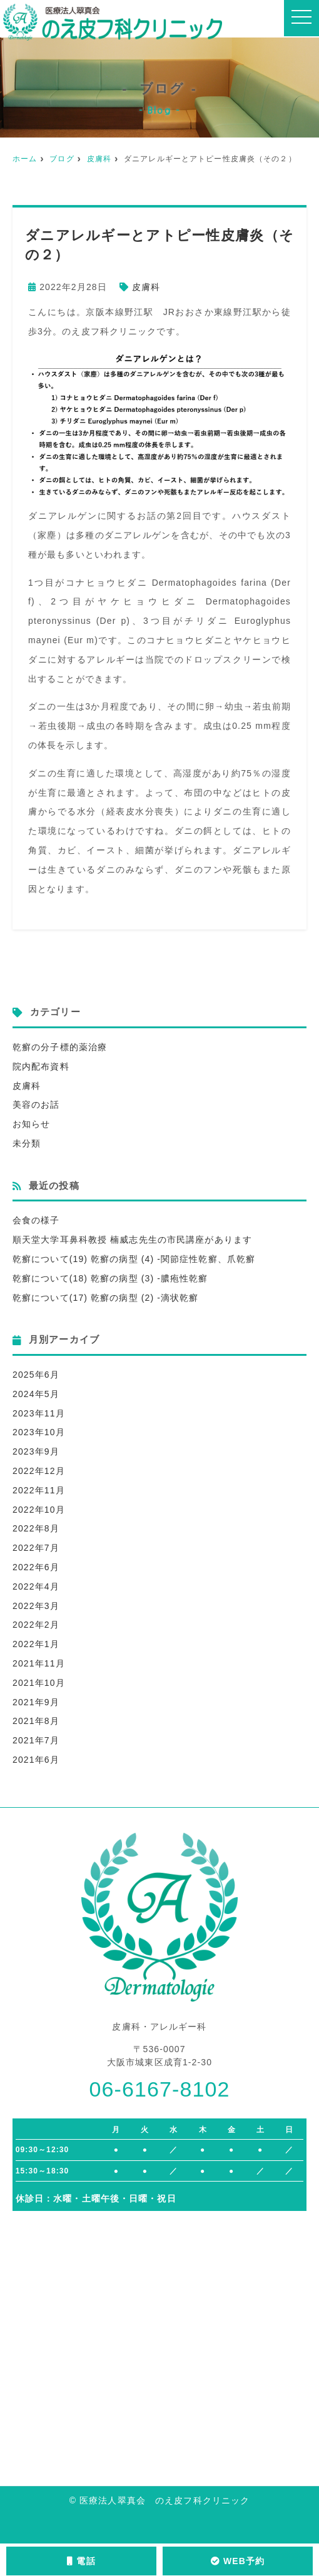 The height and width of the screenshot is (2576, 319). What do you see at coordinates (39, 1413) in the screenshot?
I see `2023年11月` at bounding box center [39, 1413].